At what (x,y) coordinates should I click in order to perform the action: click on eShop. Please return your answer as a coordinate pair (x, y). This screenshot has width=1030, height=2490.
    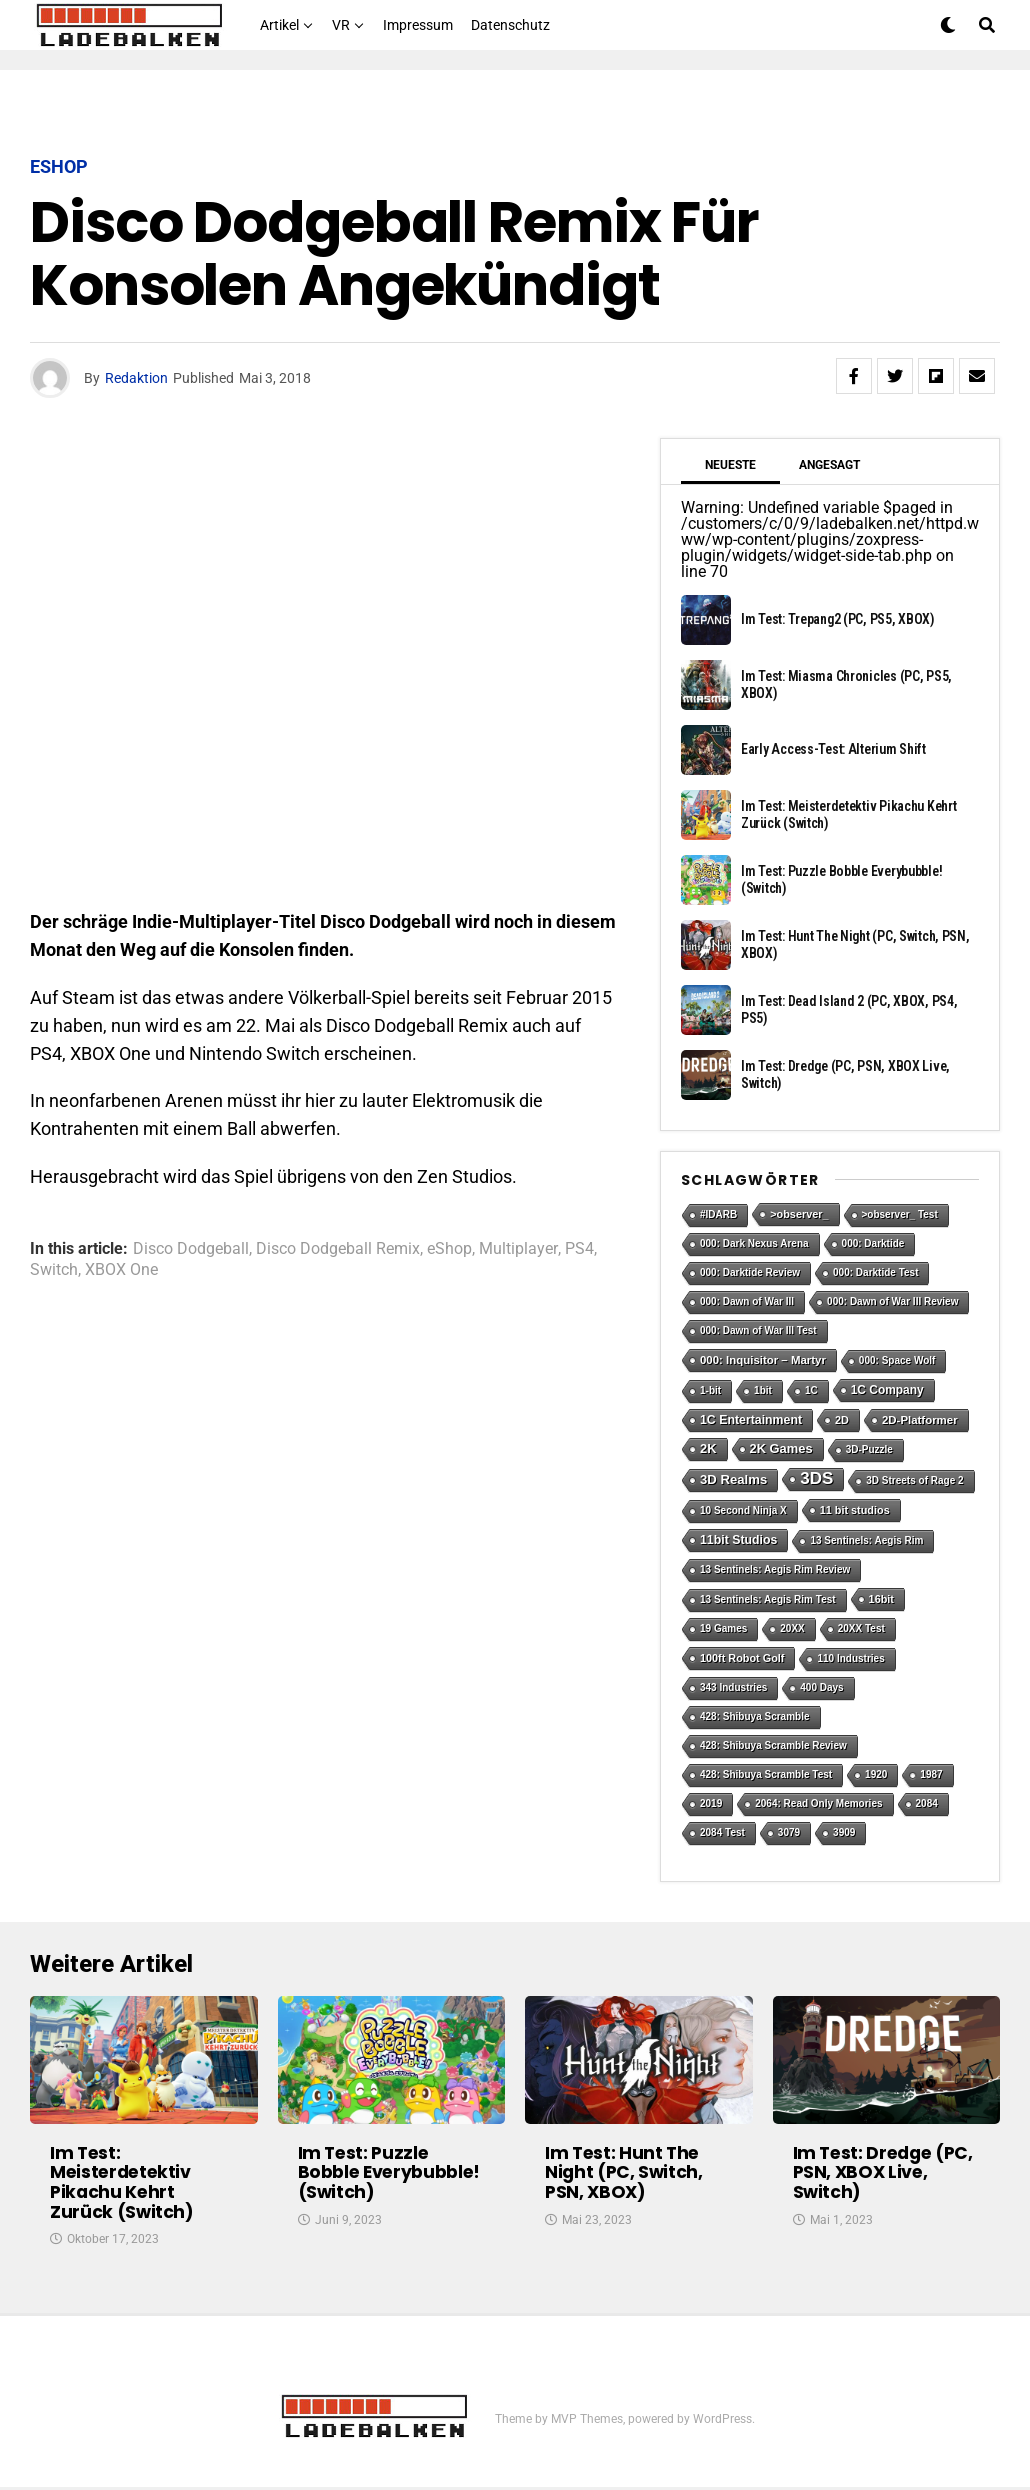
    Looking at the image, I should click on (449, 1249).